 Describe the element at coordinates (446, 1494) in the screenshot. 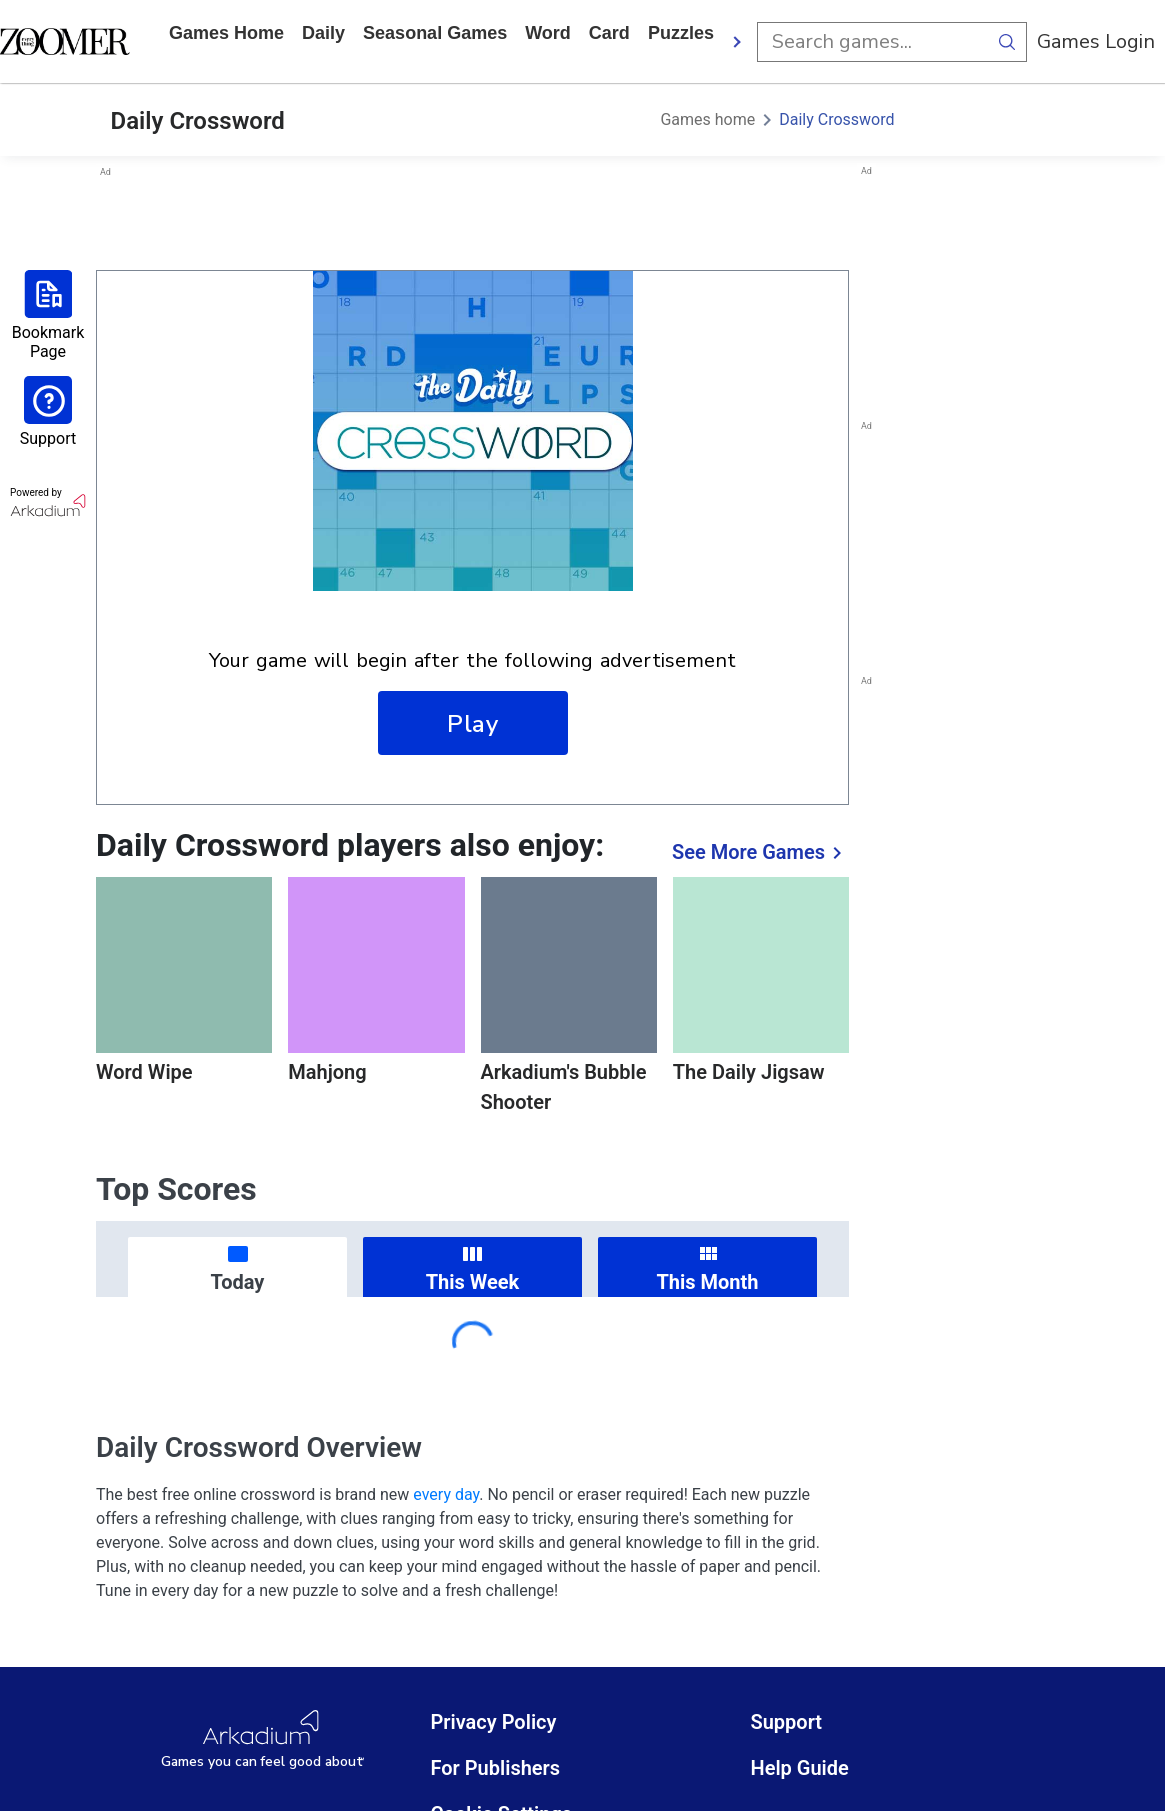

I see `every day` at that location.